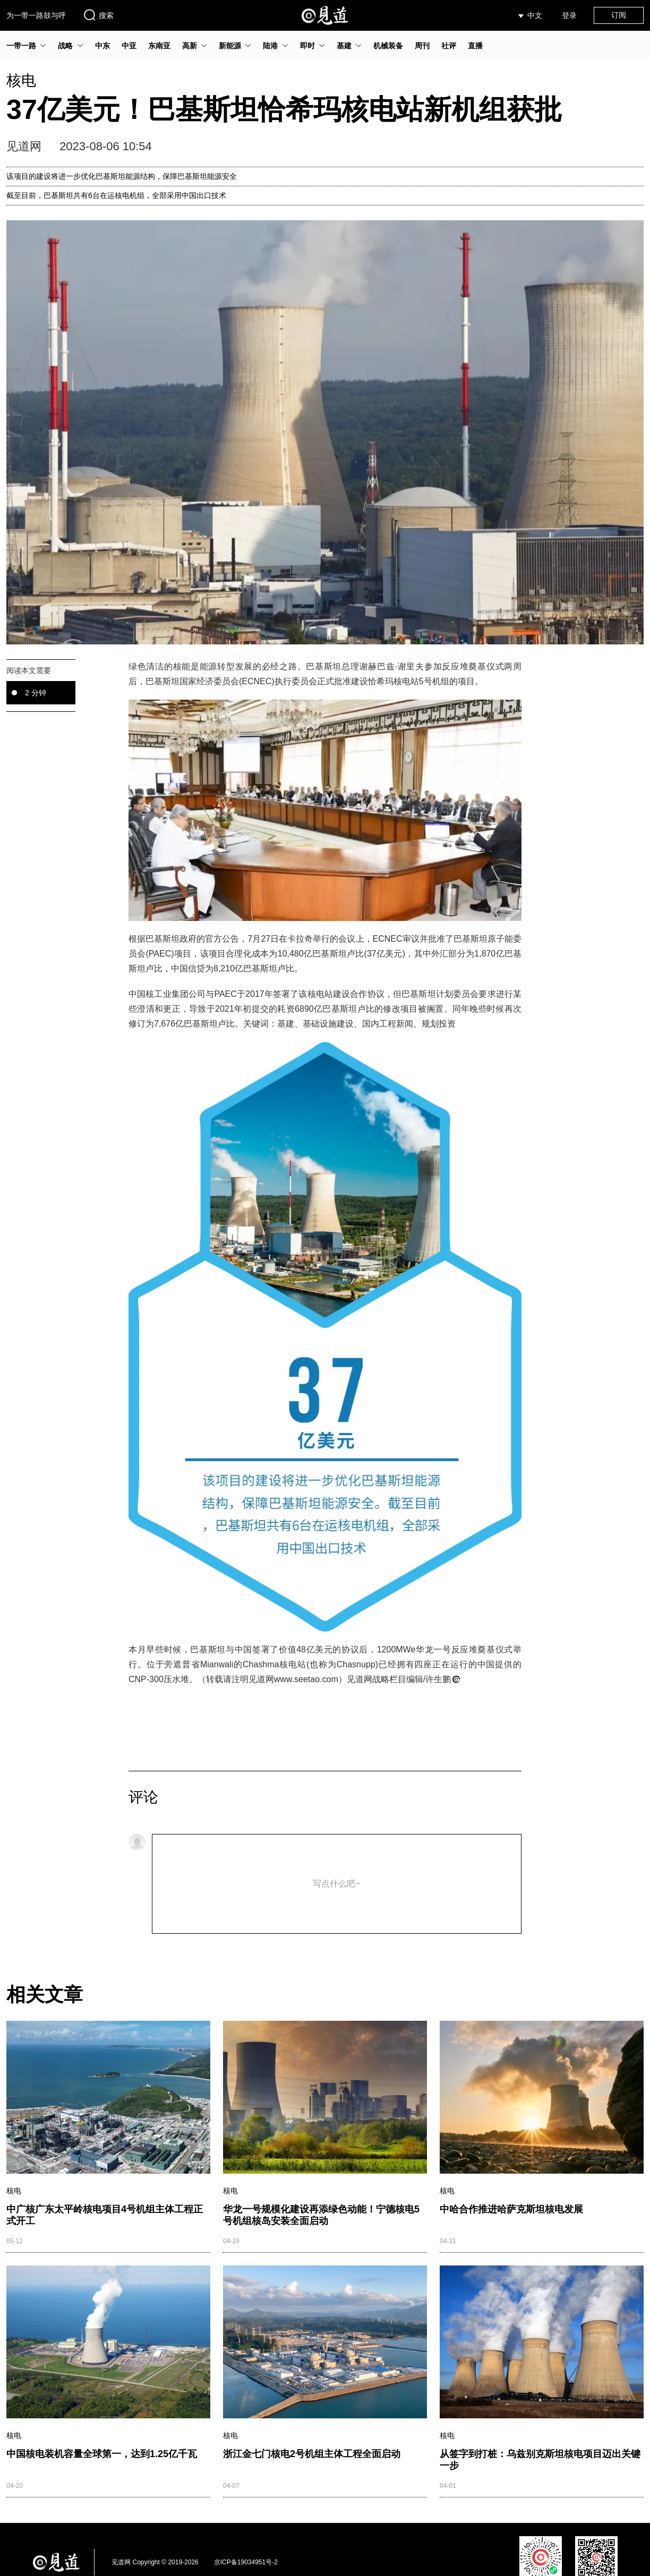 The width and height of the screenshot is (650, 2576). I want to click on 机械装备, so click(388, 45).